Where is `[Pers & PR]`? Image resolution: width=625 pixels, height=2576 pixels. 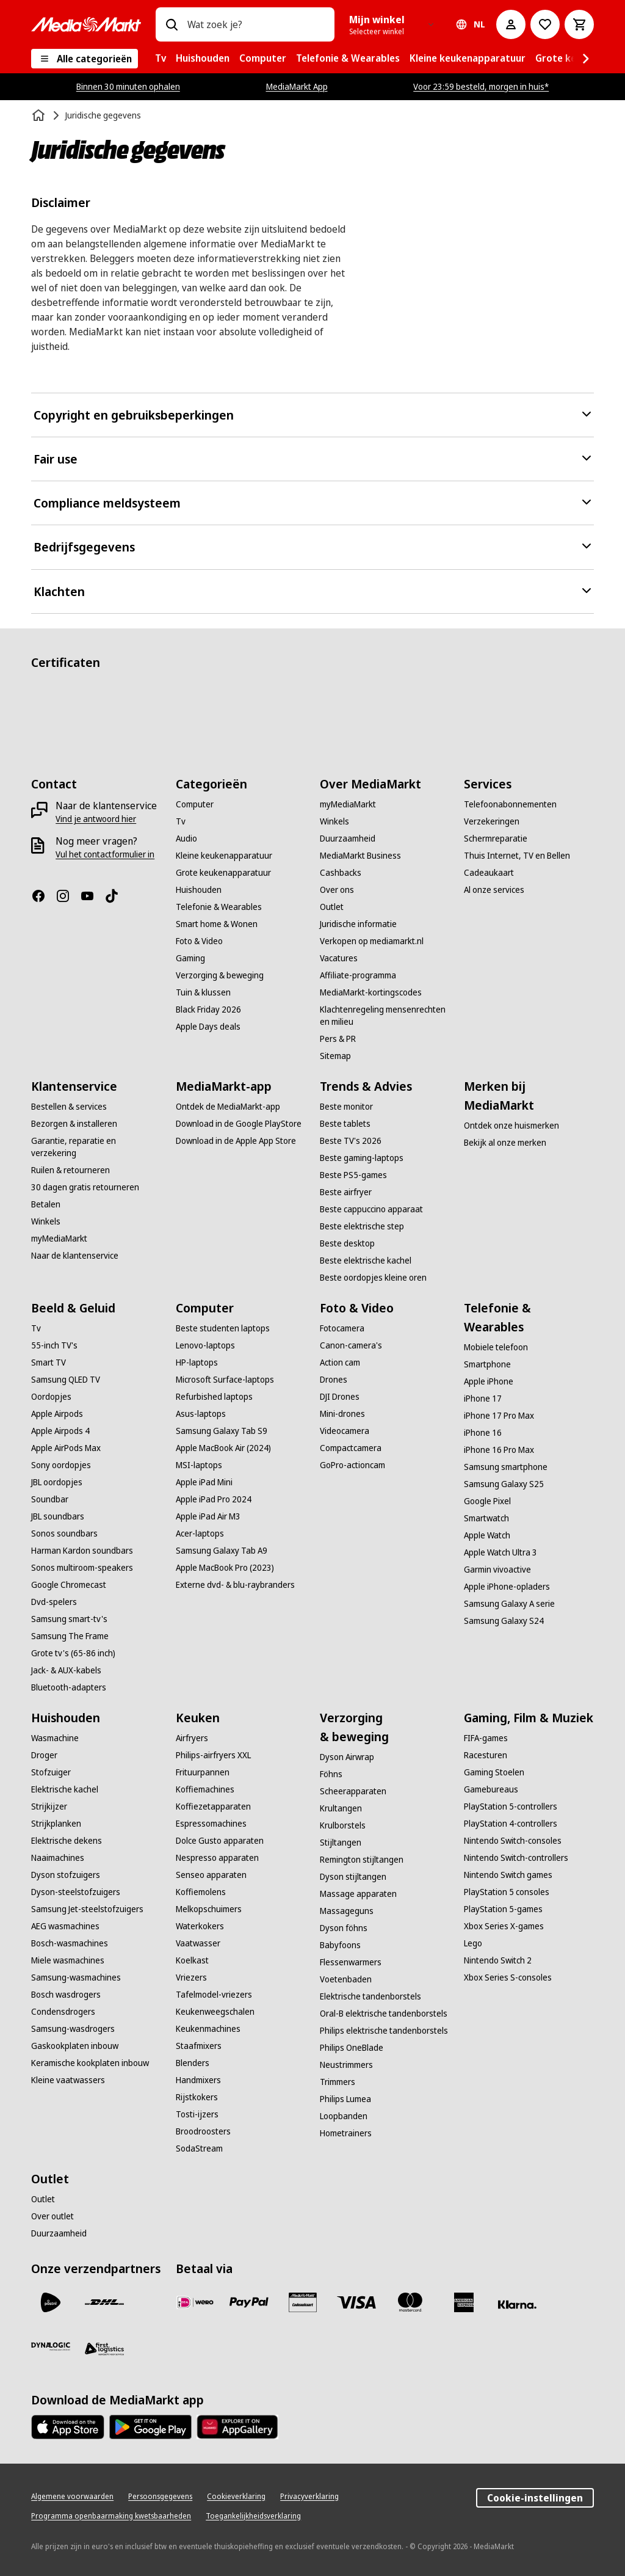
[Pers & PR] is located at coordinates (338, 1039).